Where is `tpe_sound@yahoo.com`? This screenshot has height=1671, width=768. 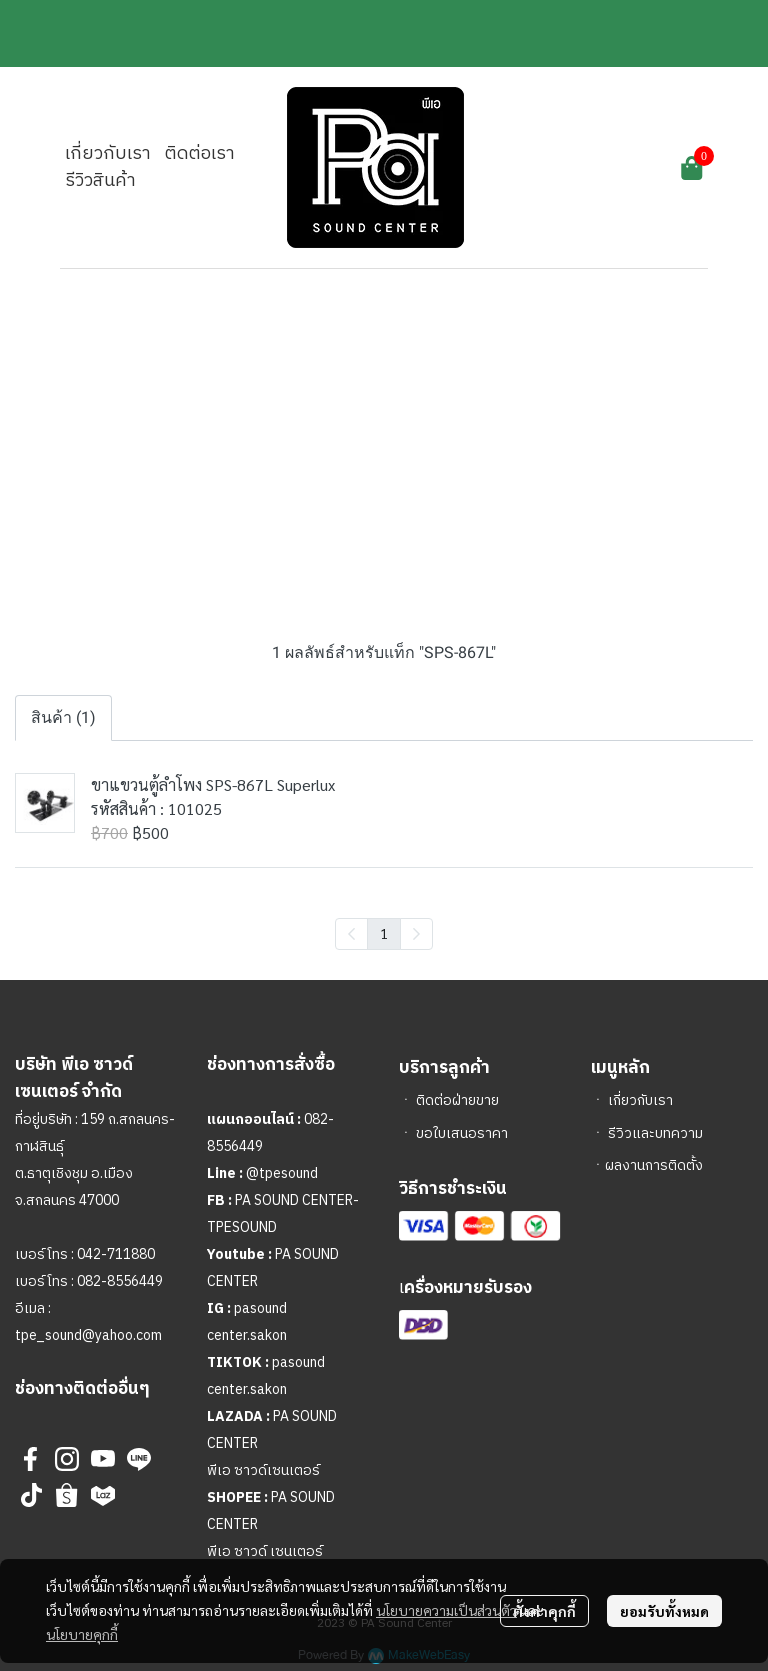 tpe_sound@yahoo.com is located at coordinates (88, 1335).